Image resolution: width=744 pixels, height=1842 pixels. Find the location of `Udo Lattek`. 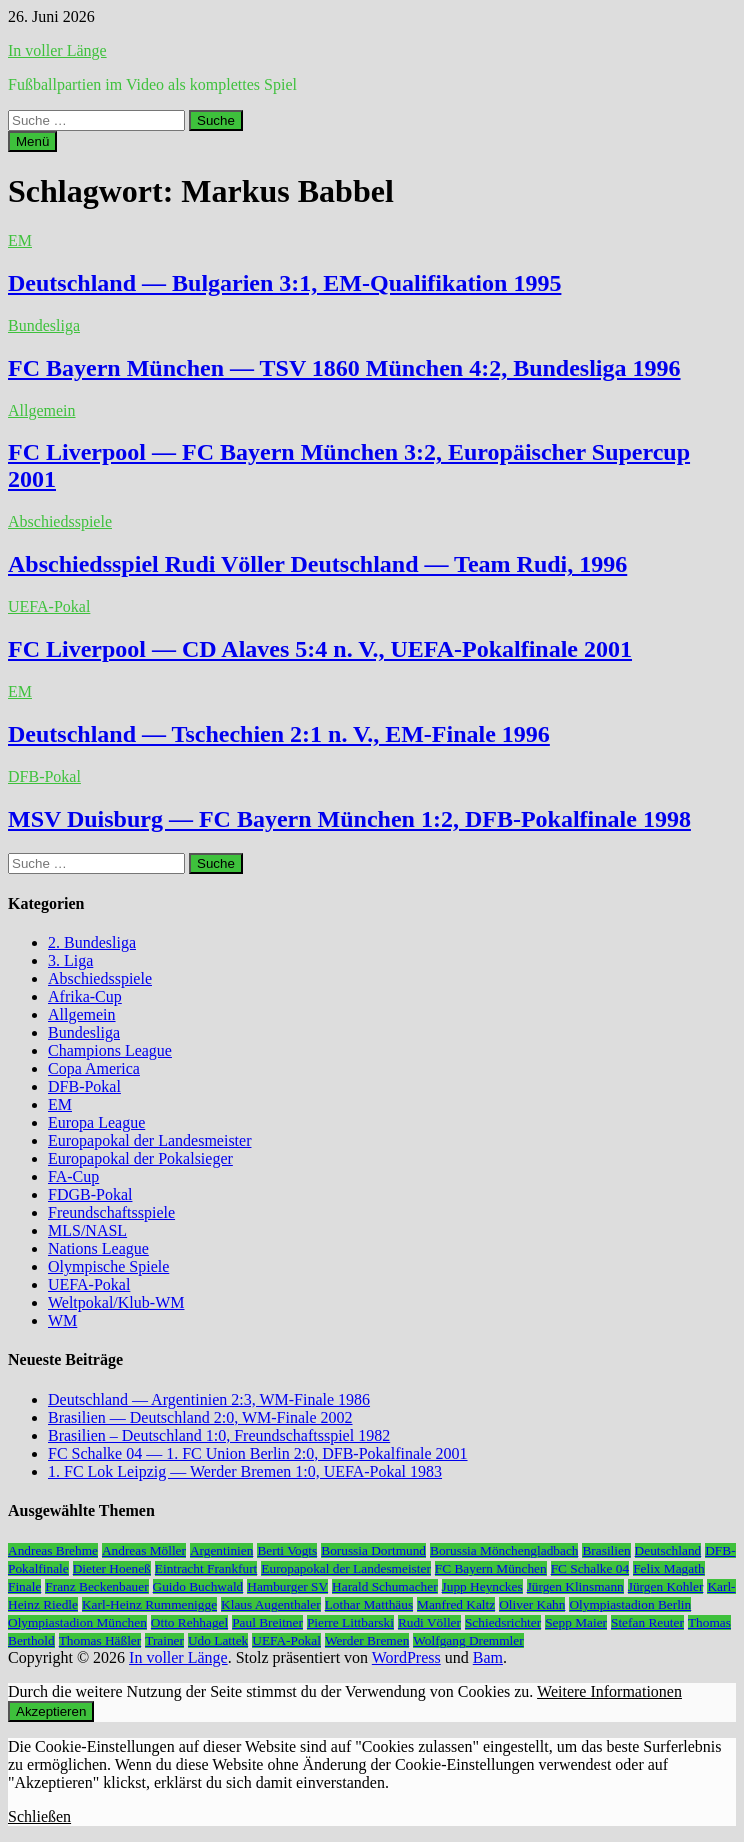

Udo Lattek is located at coordinates (218, 1640).